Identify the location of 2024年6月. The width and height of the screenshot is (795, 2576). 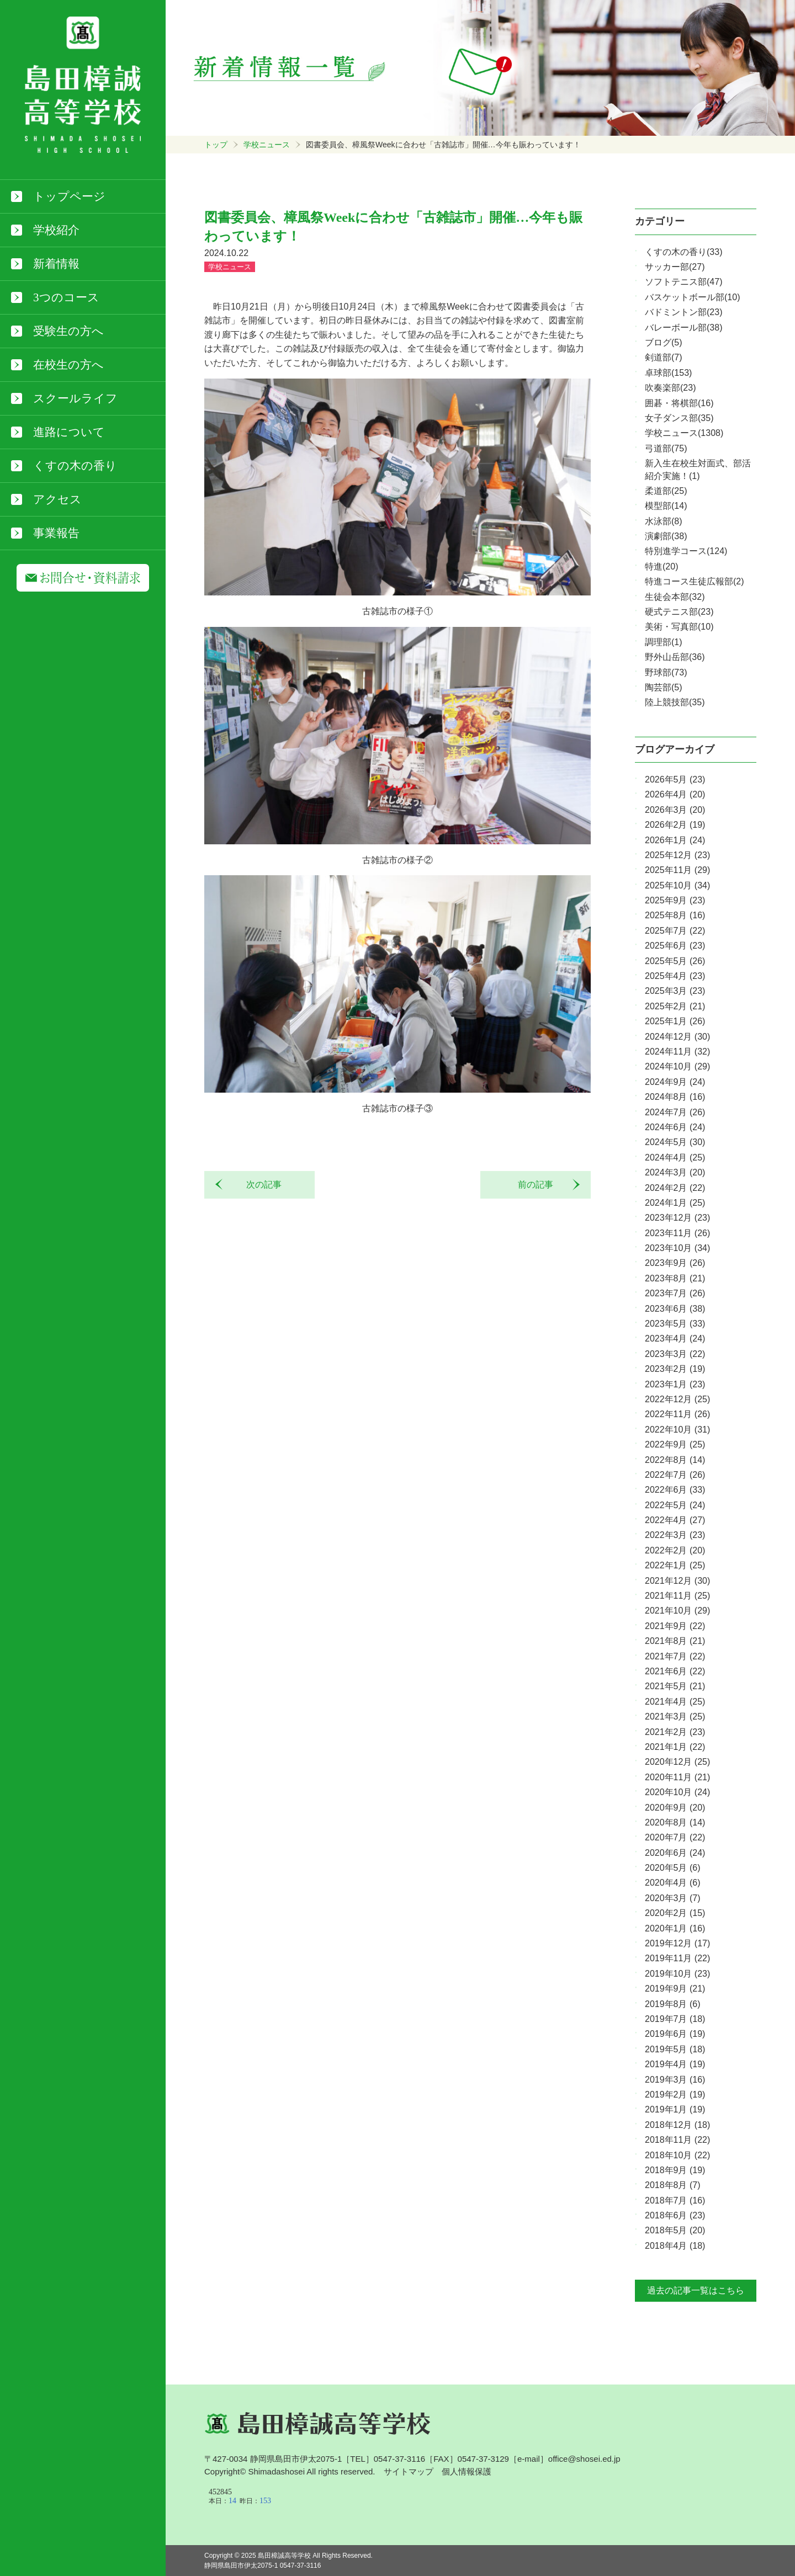
(675, 1127).